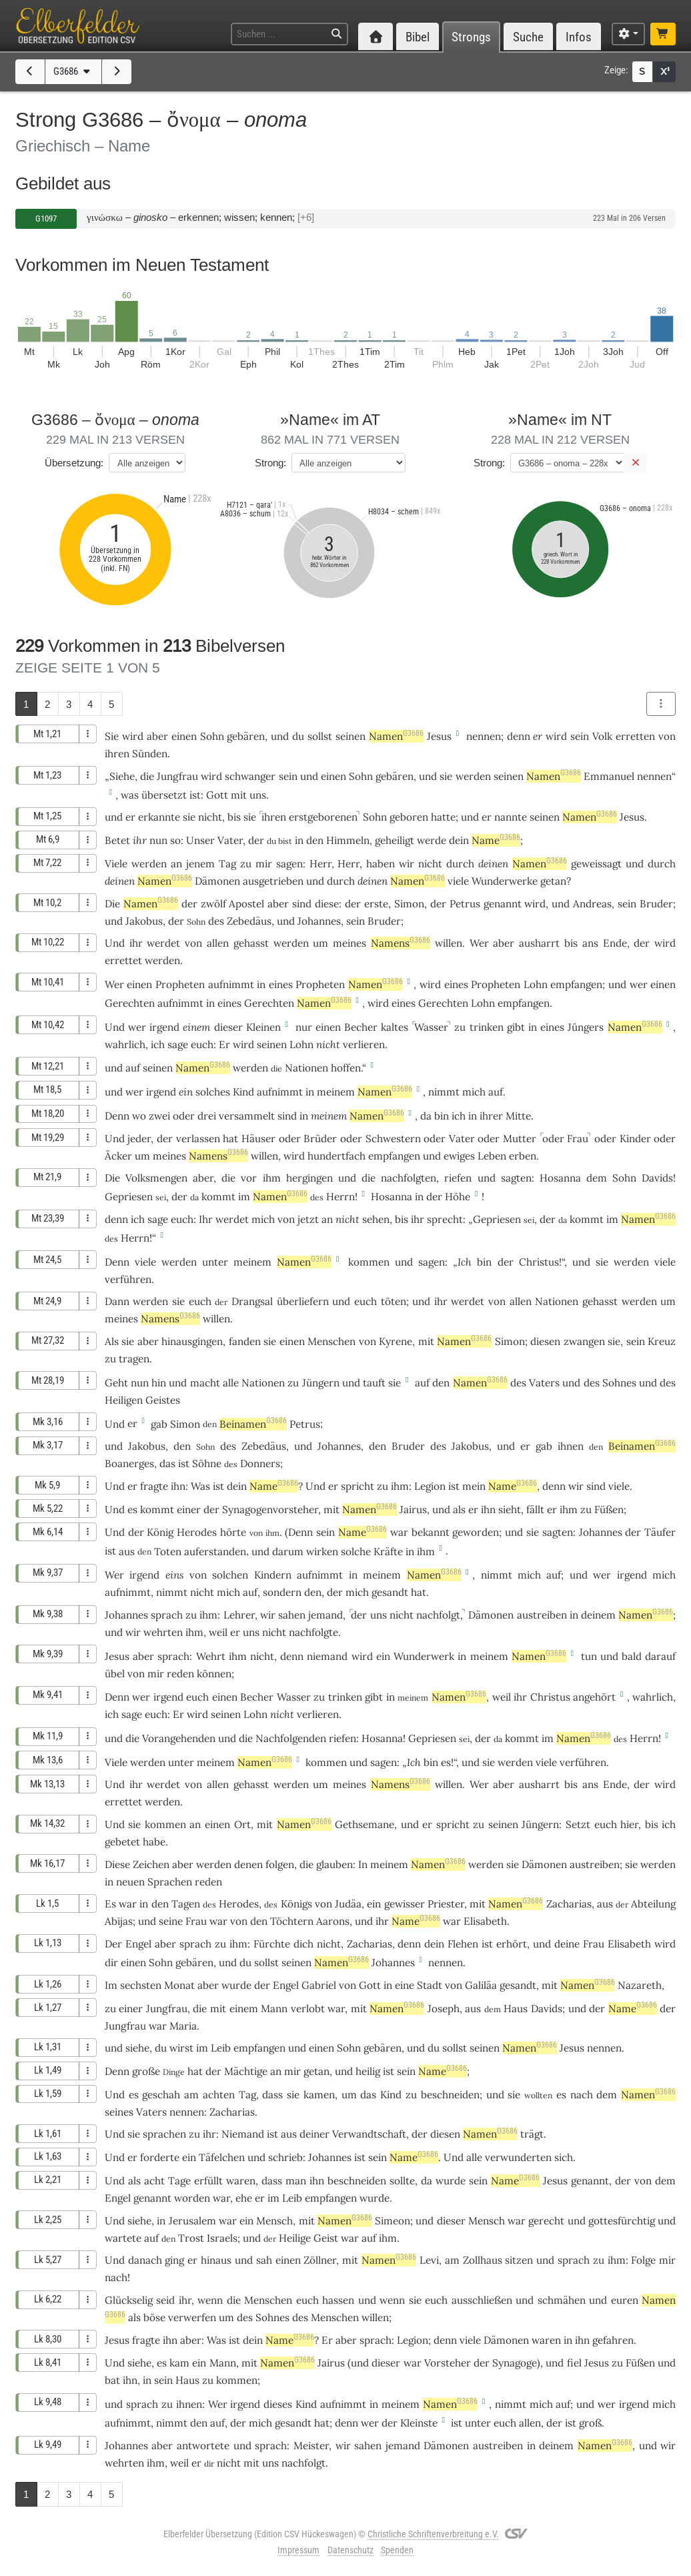  Describe the element at coordinates (249, 1178) in the screenshot. I see `vor` at that location.